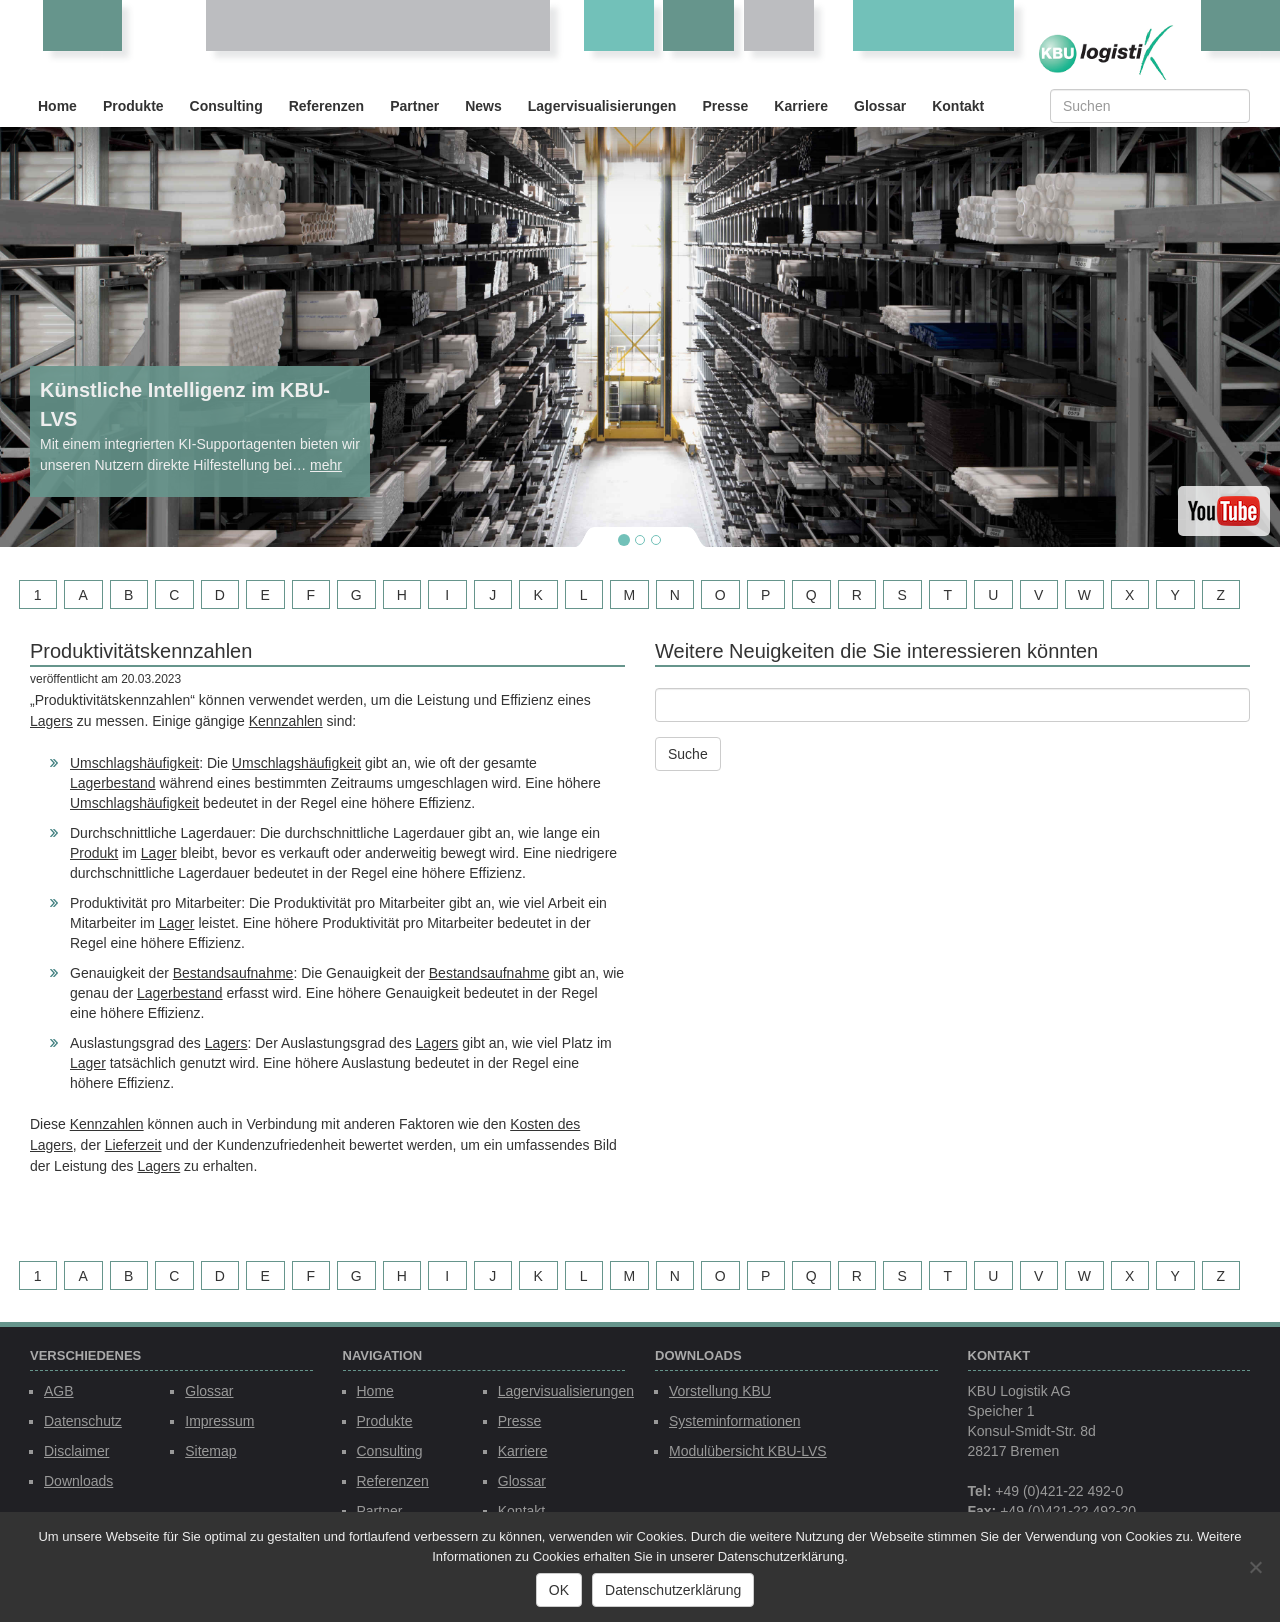 The image size is (1280, 1622). What do you see at coordinates (735, 1421) in the screenshot?
I see `Systeminformationen` at bounding box center [735, 1421].